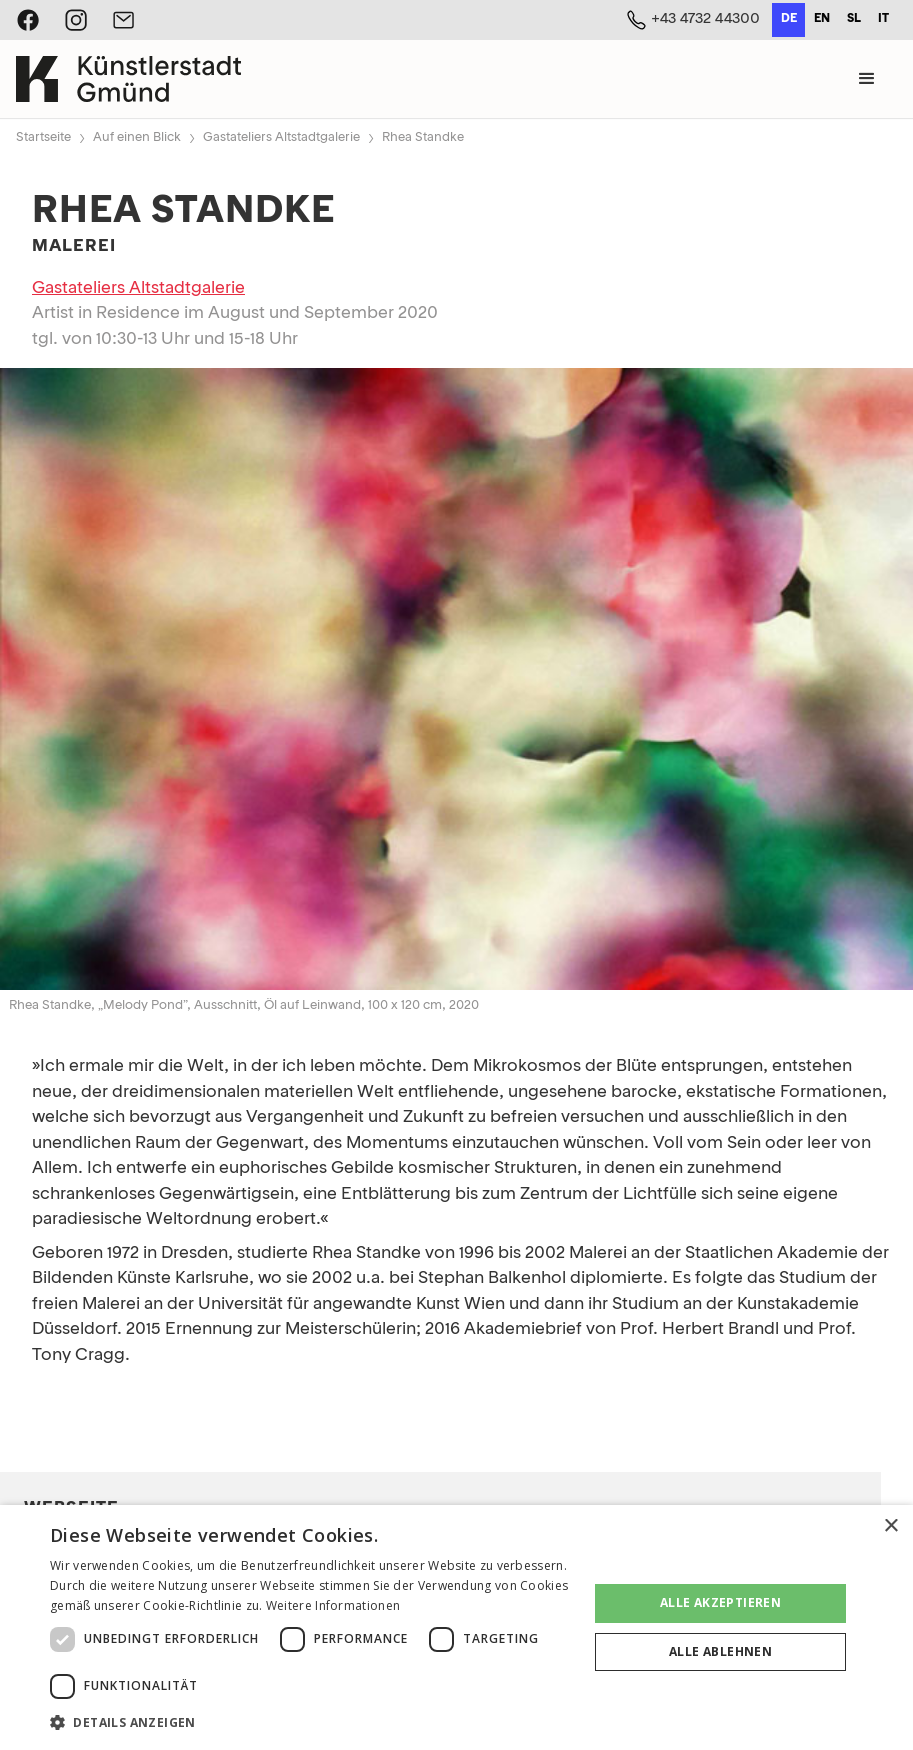 This screenshot has height=1750, width=913. I want to click on Alle akzeptieren [button], so click(720, 1602).